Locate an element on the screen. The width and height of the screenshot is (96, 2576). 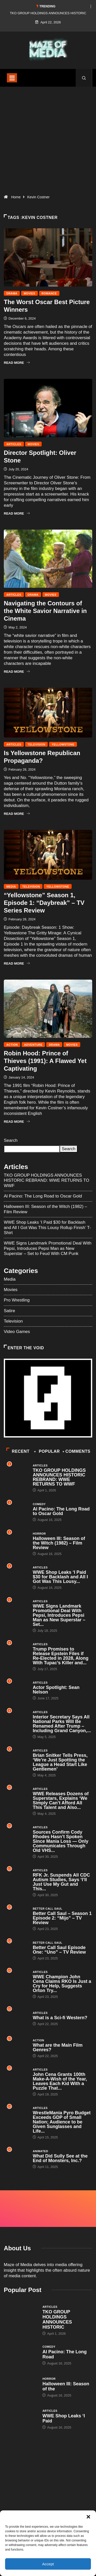
Animated is located at coordinates (40, 2151).